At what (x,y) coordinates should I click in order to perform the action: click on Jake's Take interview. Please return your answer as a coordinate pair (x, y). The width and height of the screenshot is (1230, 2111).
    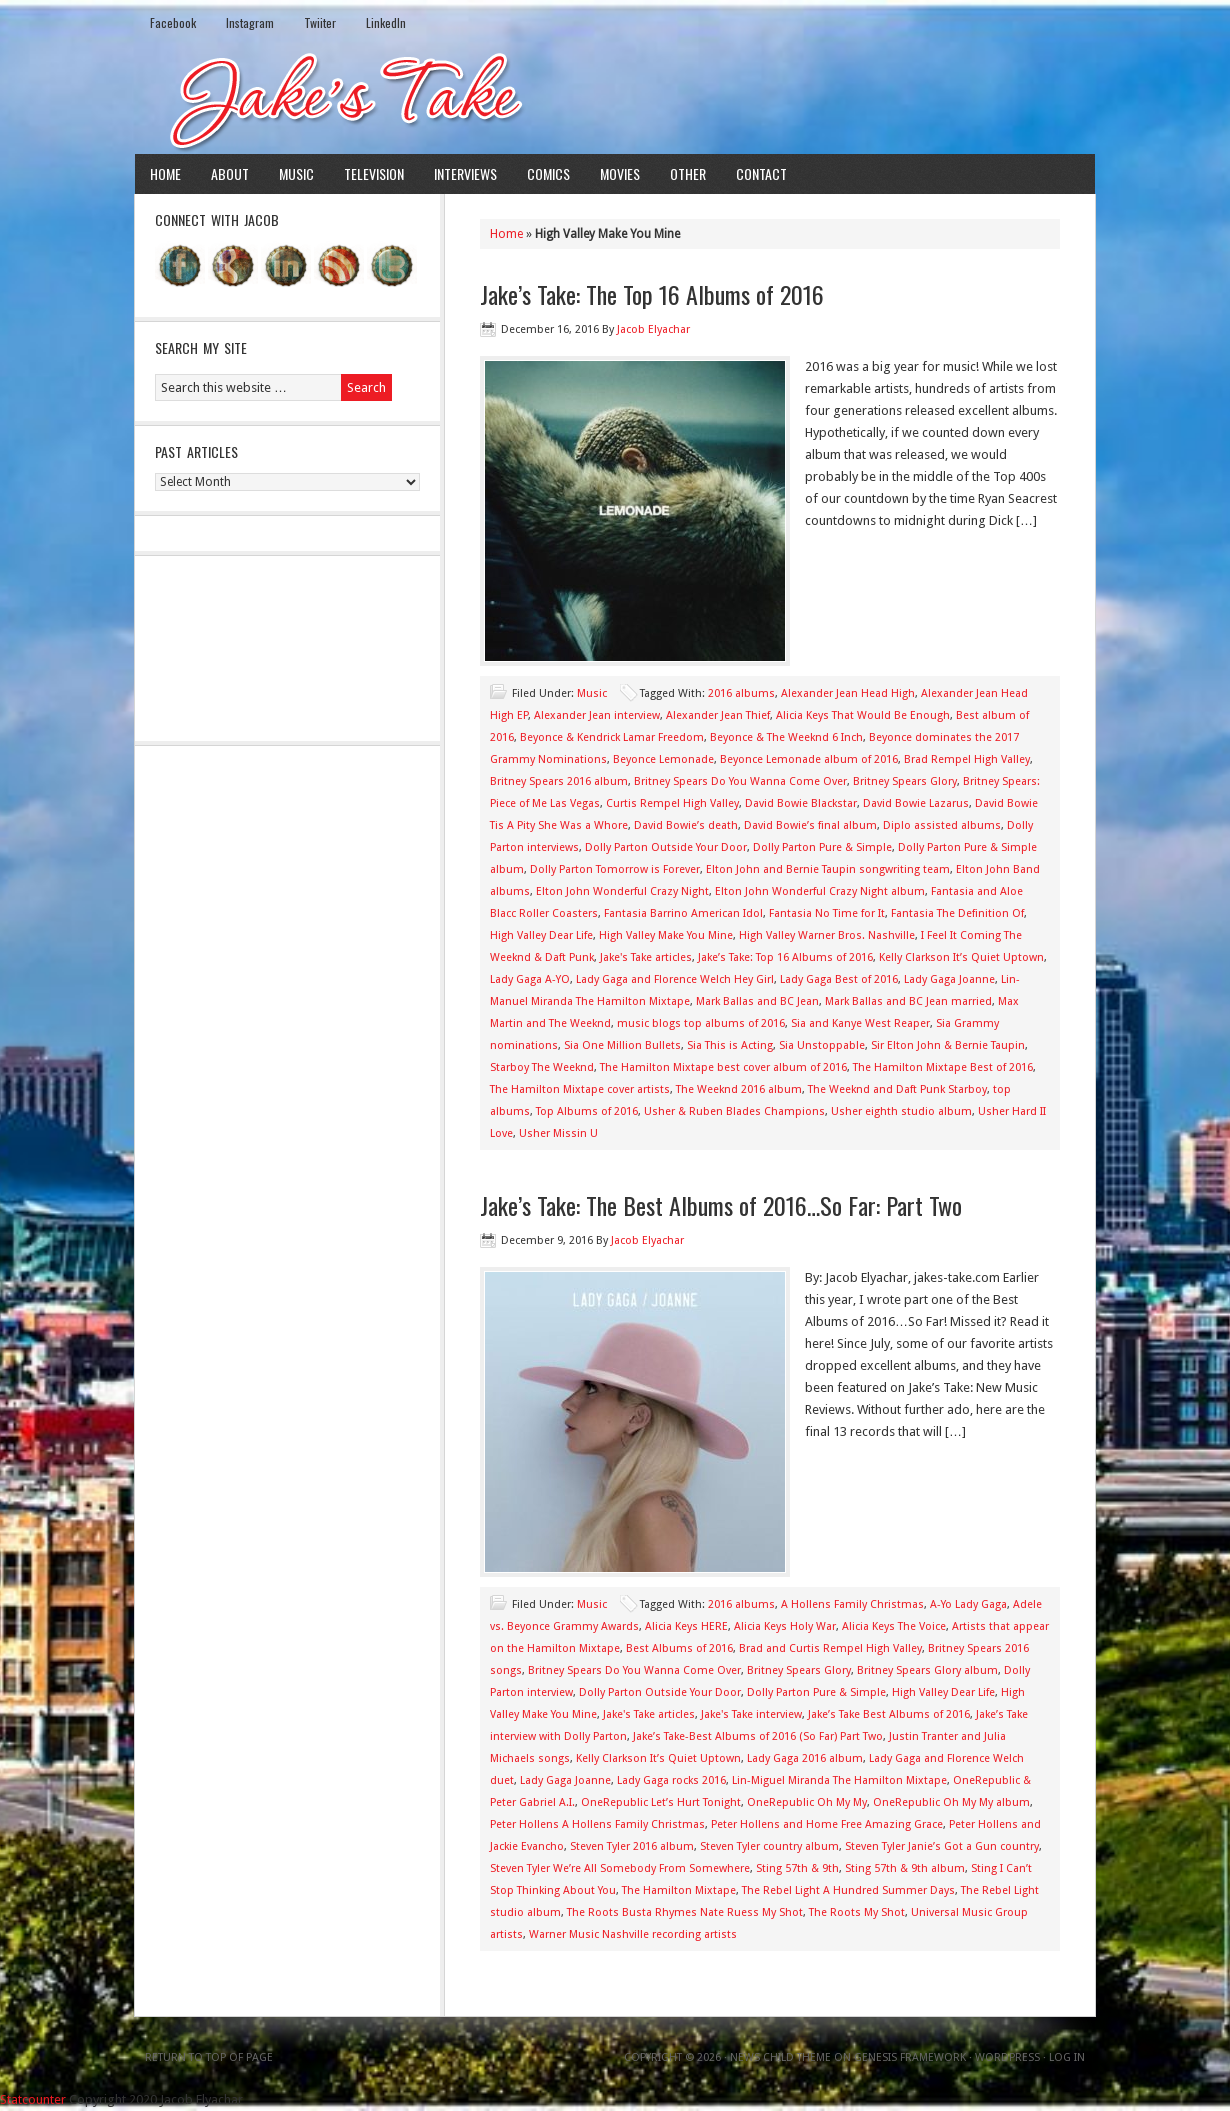
    Looking at the image, I should click on (751, 1714).